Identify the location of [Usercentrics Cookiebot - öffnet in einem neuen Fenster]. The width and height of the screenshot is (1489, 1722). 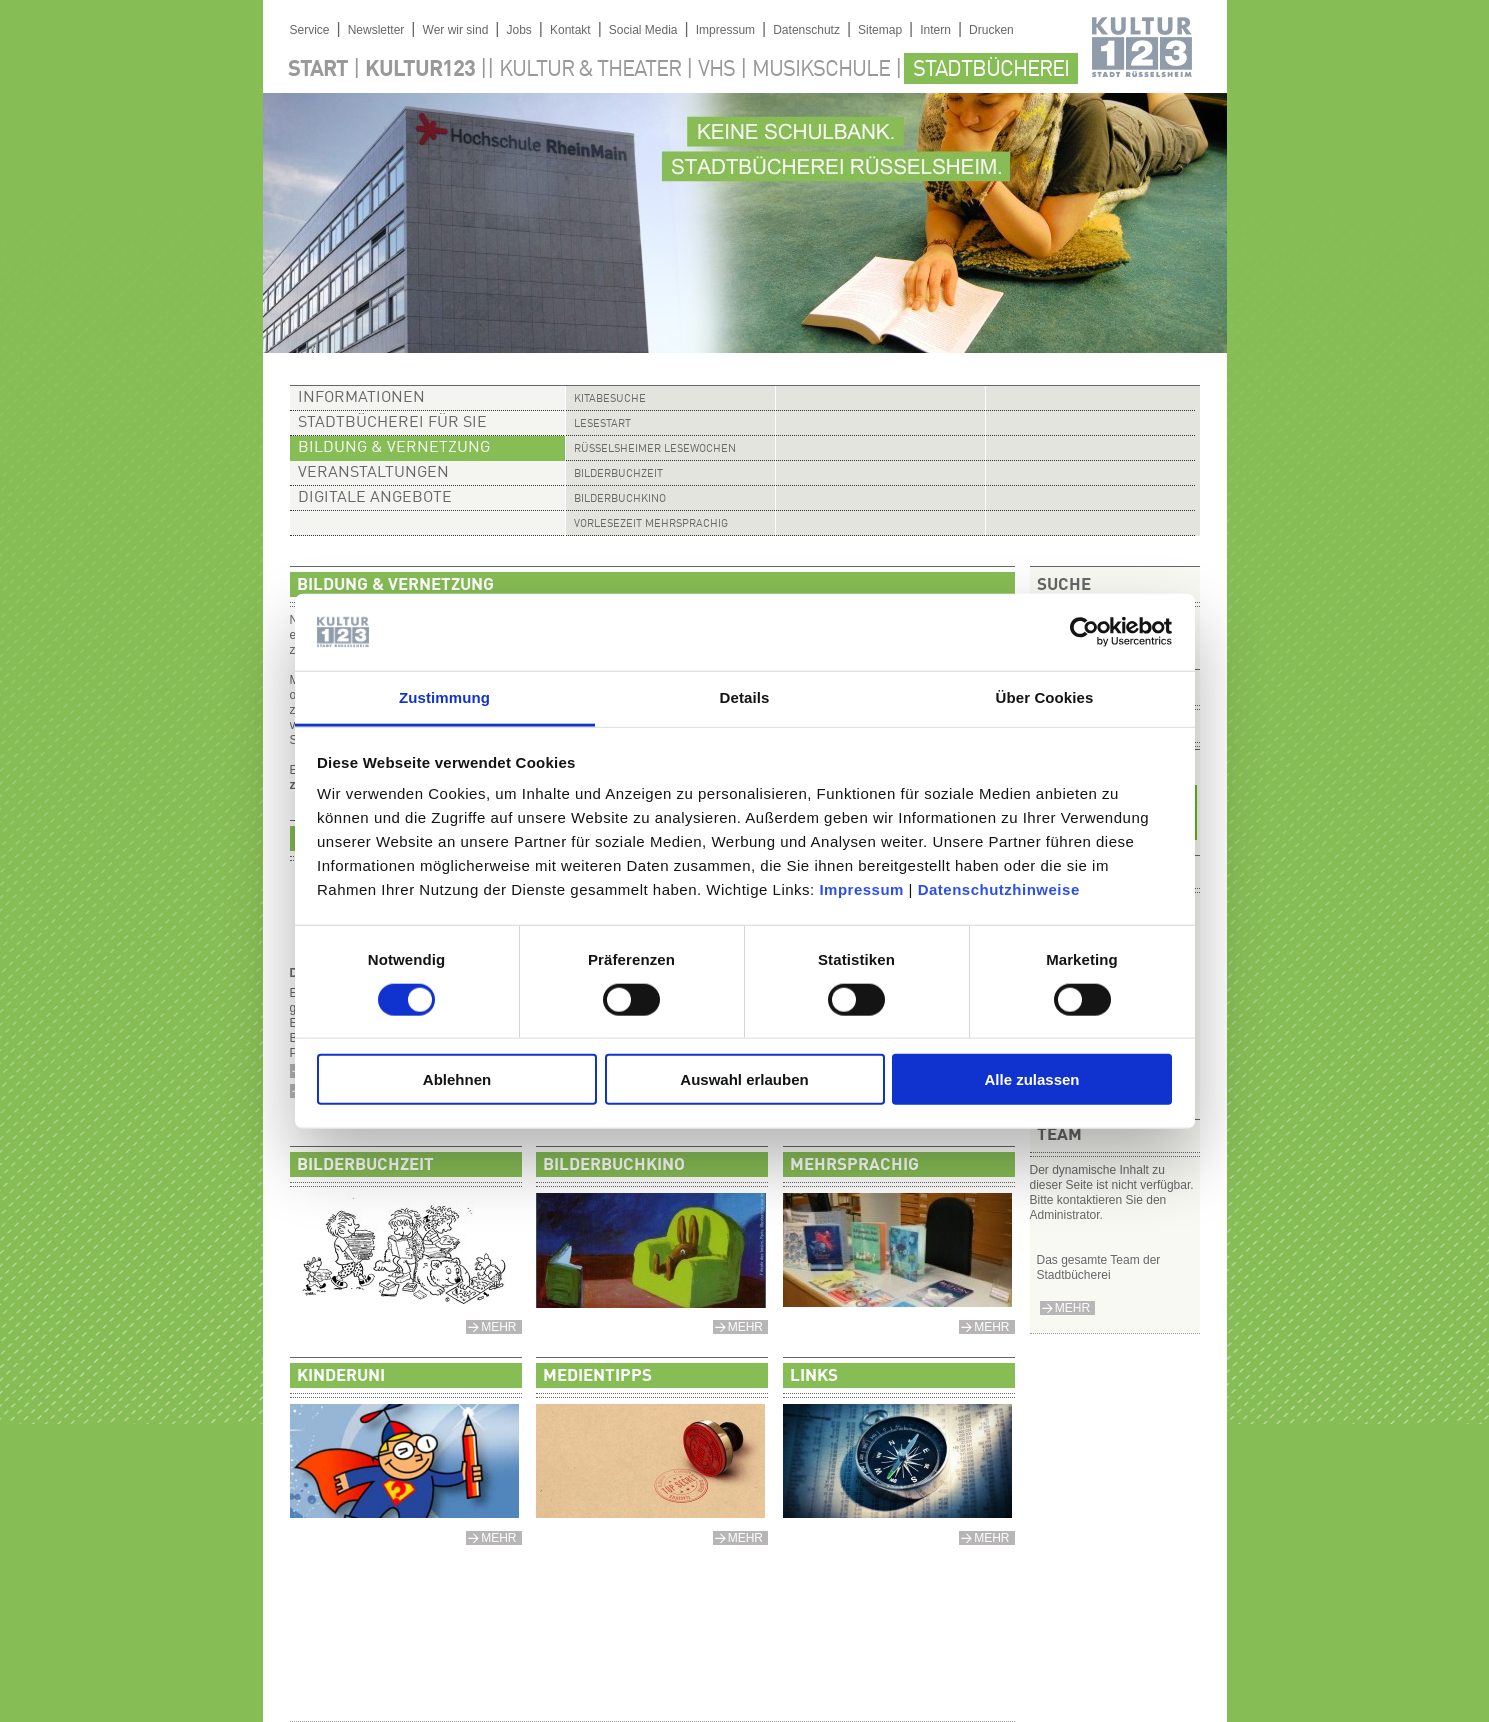
(1084, 632).